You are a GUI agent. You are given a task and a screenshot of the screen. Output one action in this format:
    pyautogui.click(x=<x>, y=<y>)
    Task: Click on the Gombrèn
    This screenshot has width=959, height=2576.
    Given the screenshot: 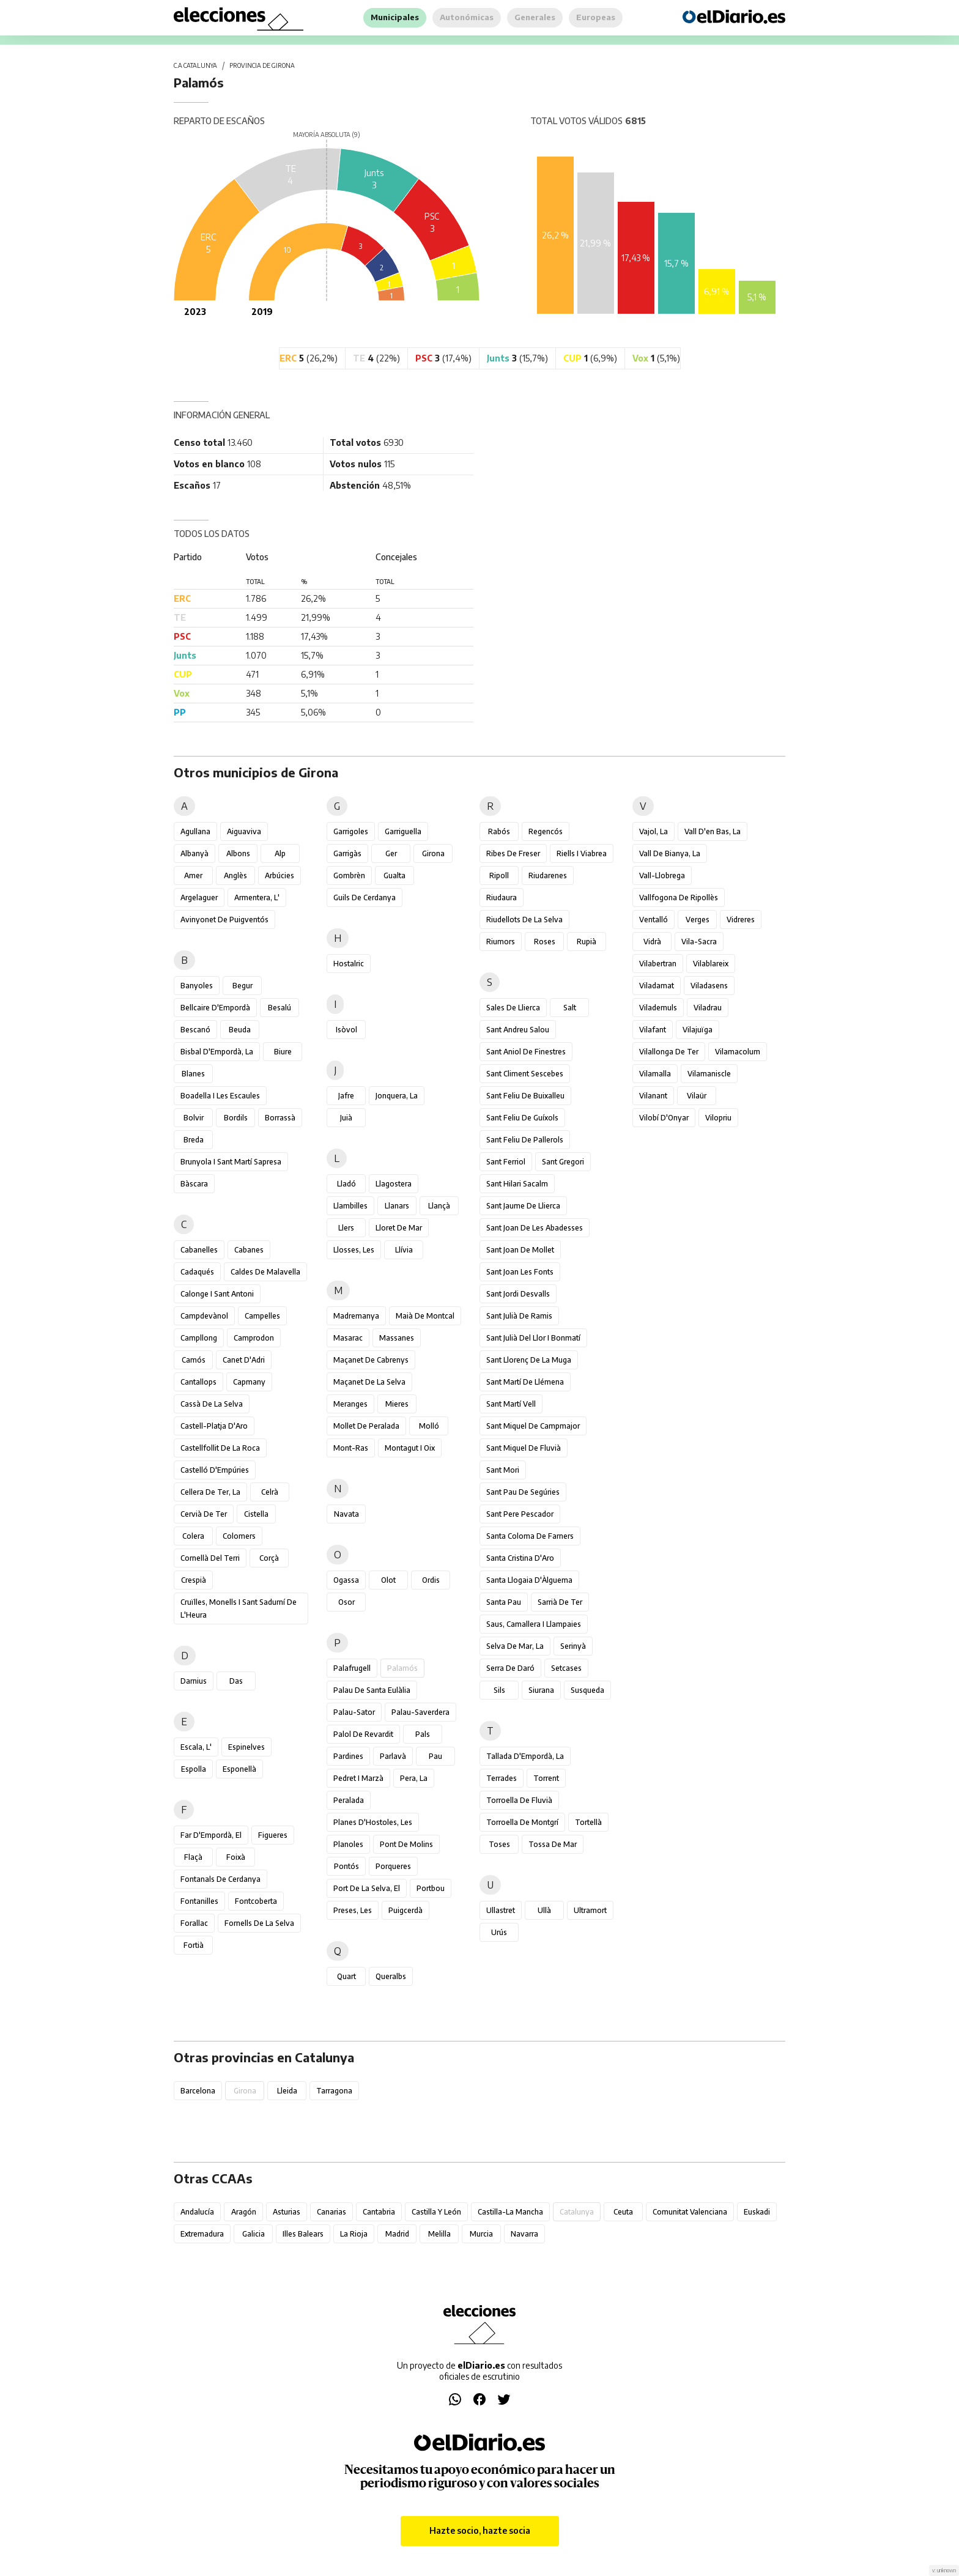 What is the action you would take?
    pyautogui.click(x=349, y=875)
    